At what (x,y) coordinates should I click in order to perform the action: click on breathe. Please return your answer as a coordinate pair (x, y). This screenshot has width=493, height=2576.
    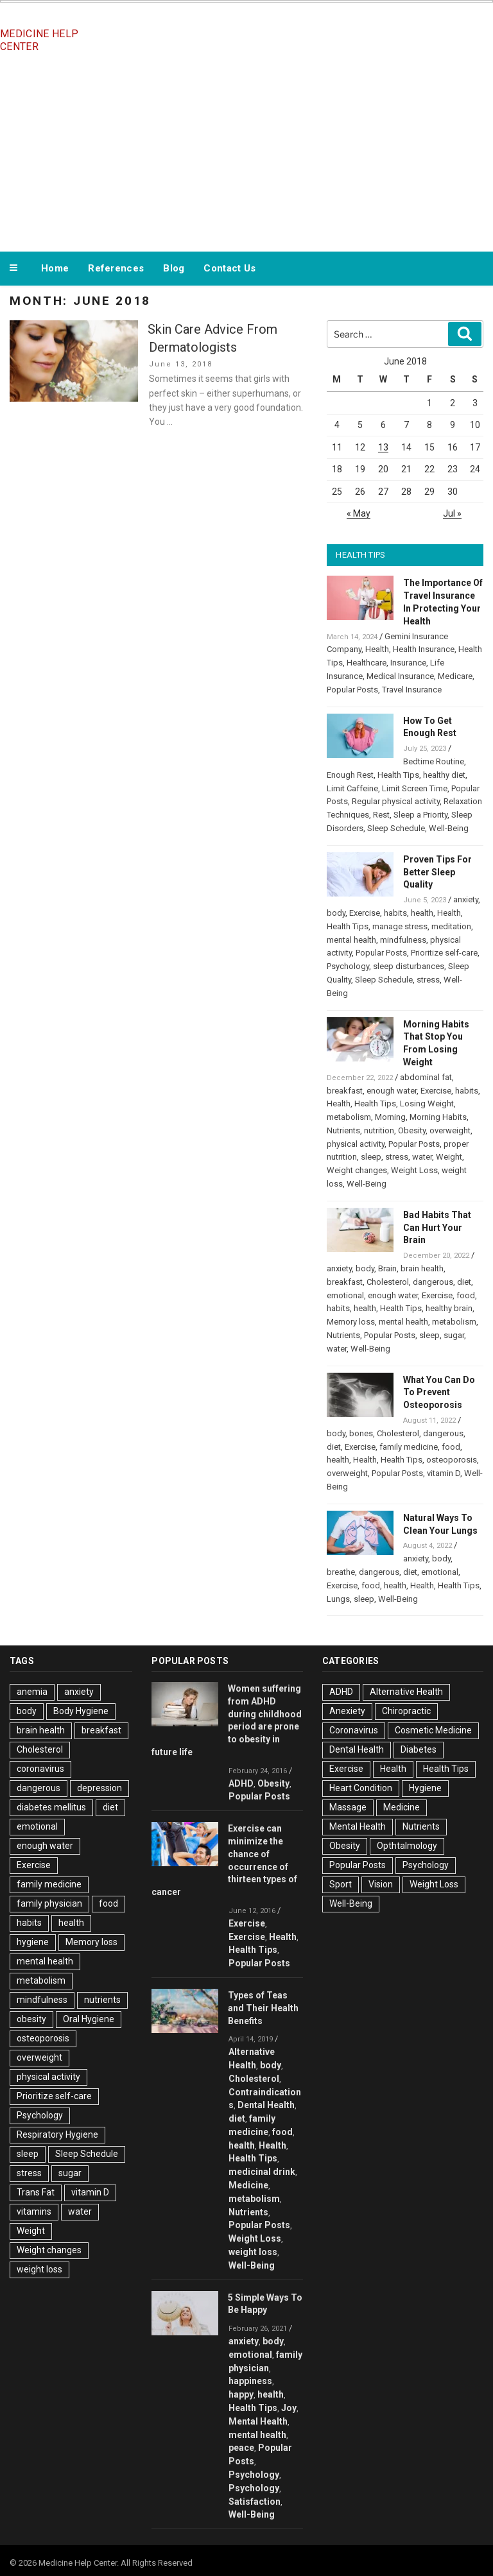
    Looking at the image, I should click on (341, 1572).